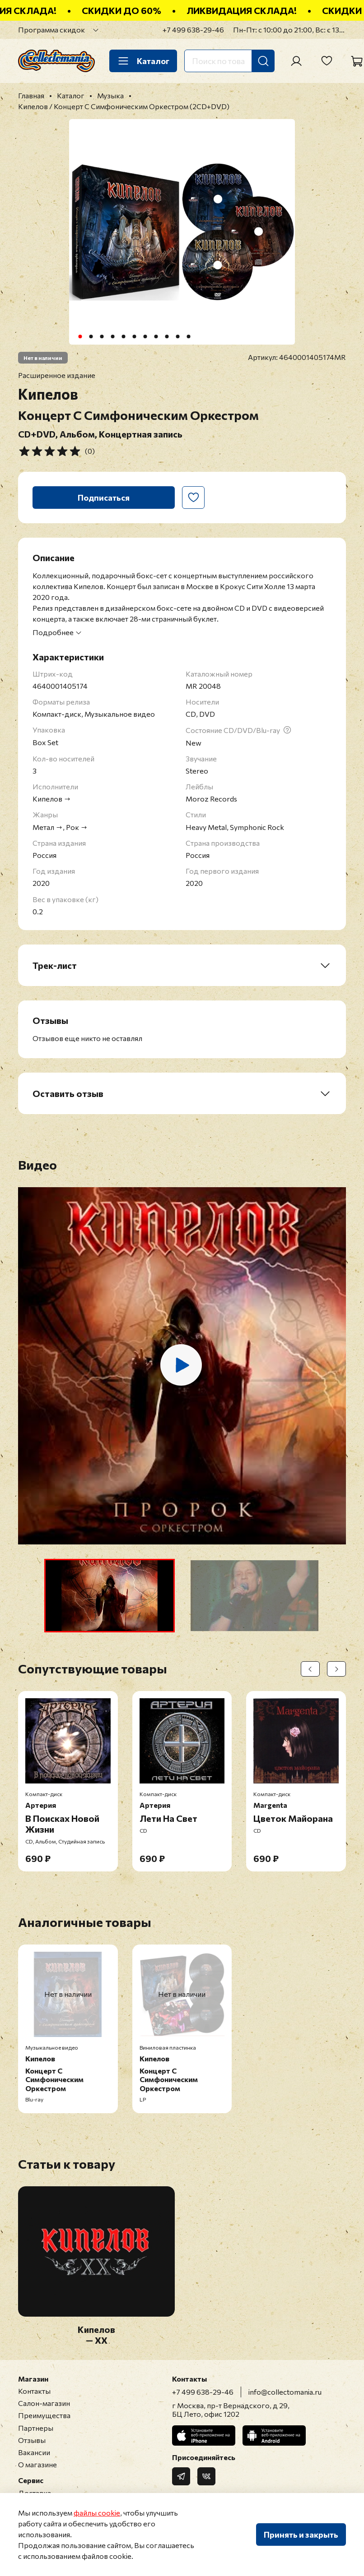 Image resolution: width=364 pixels, height=2576 pixels. Describe the element at coordinates (156, 336) in the screenshot. I see `[Go to slide 8]` at that location.